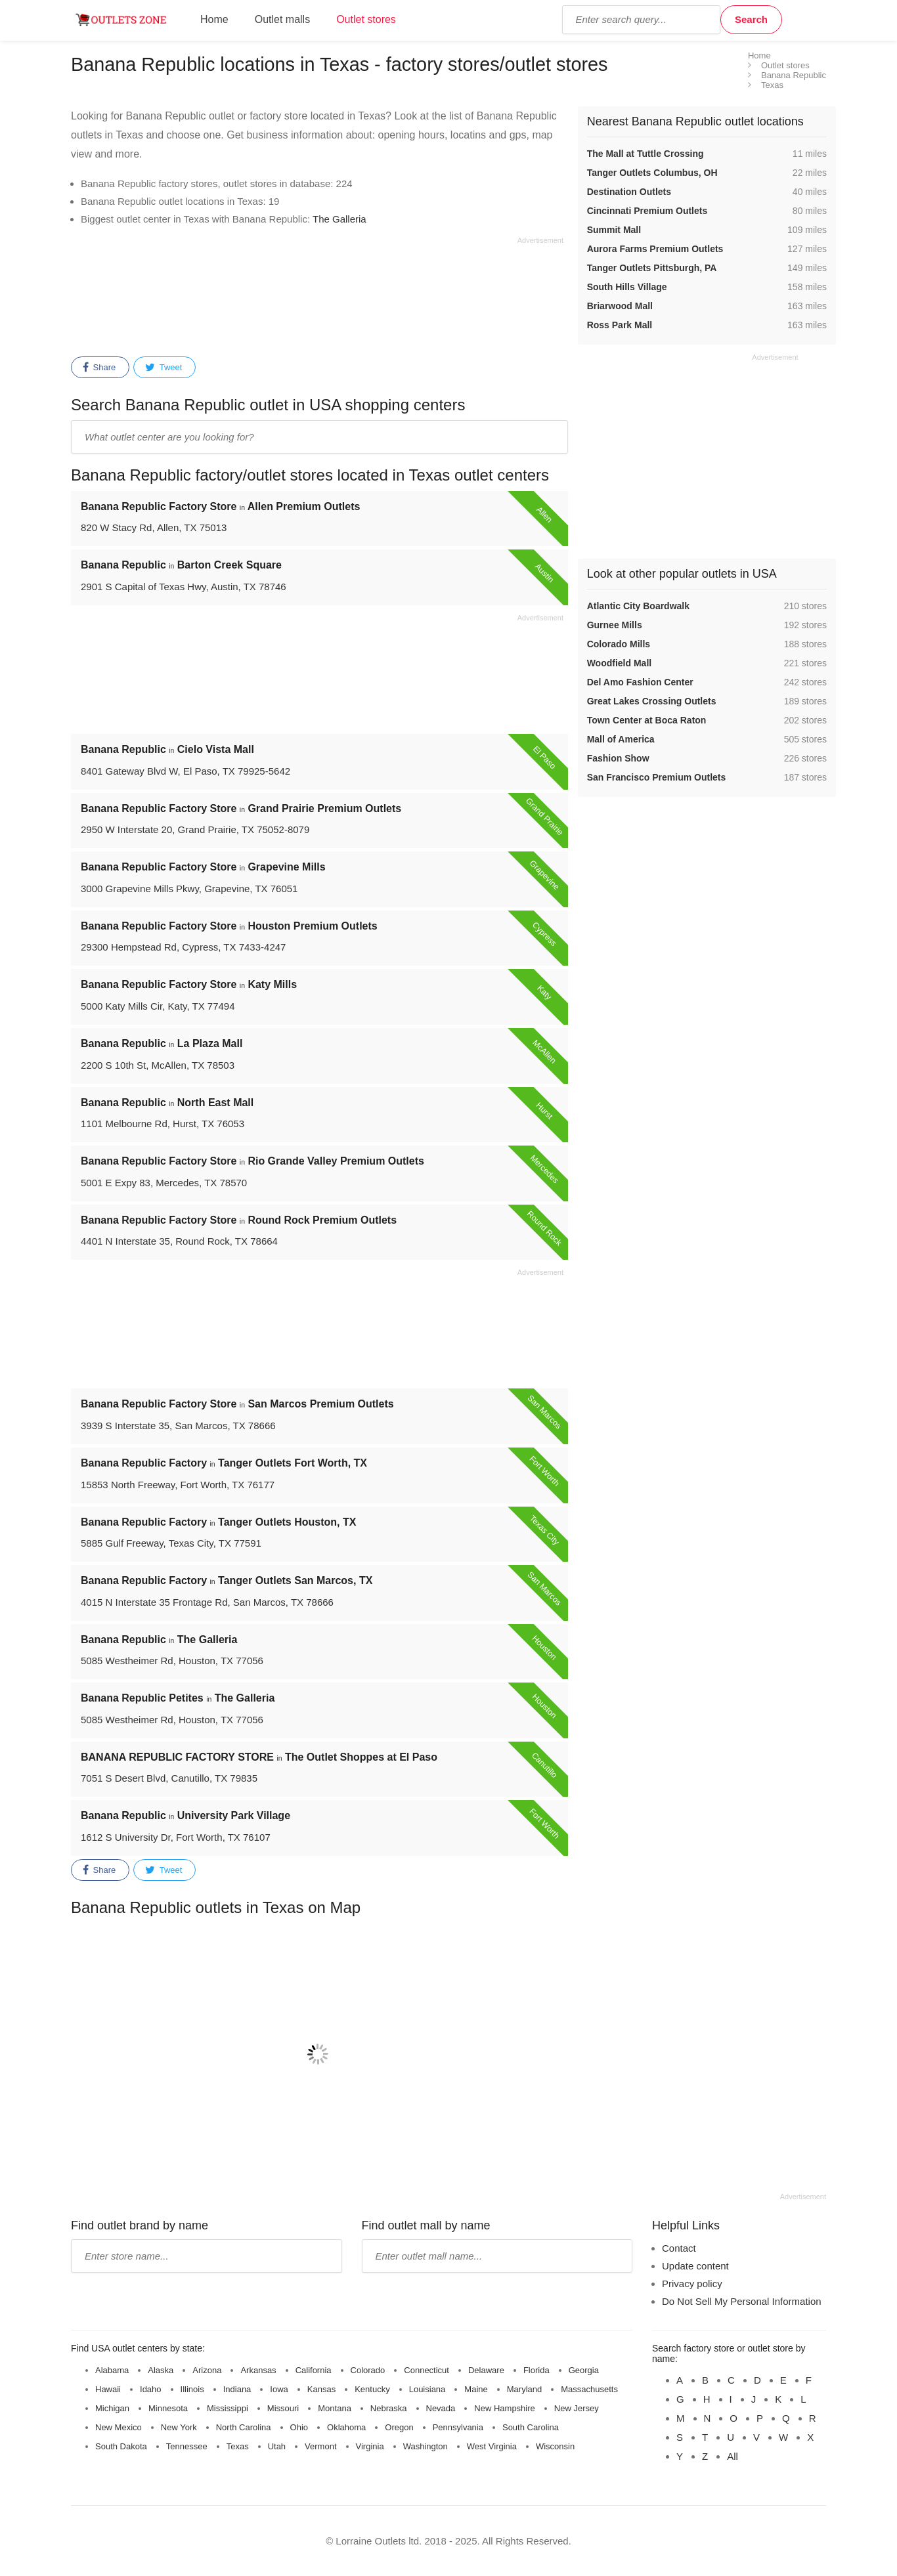  What do you see at coordinates (652, 268) in the screenshot?
I see `Tanger Outlets Pittsburgh, PA` at bounding box center [652, 268].